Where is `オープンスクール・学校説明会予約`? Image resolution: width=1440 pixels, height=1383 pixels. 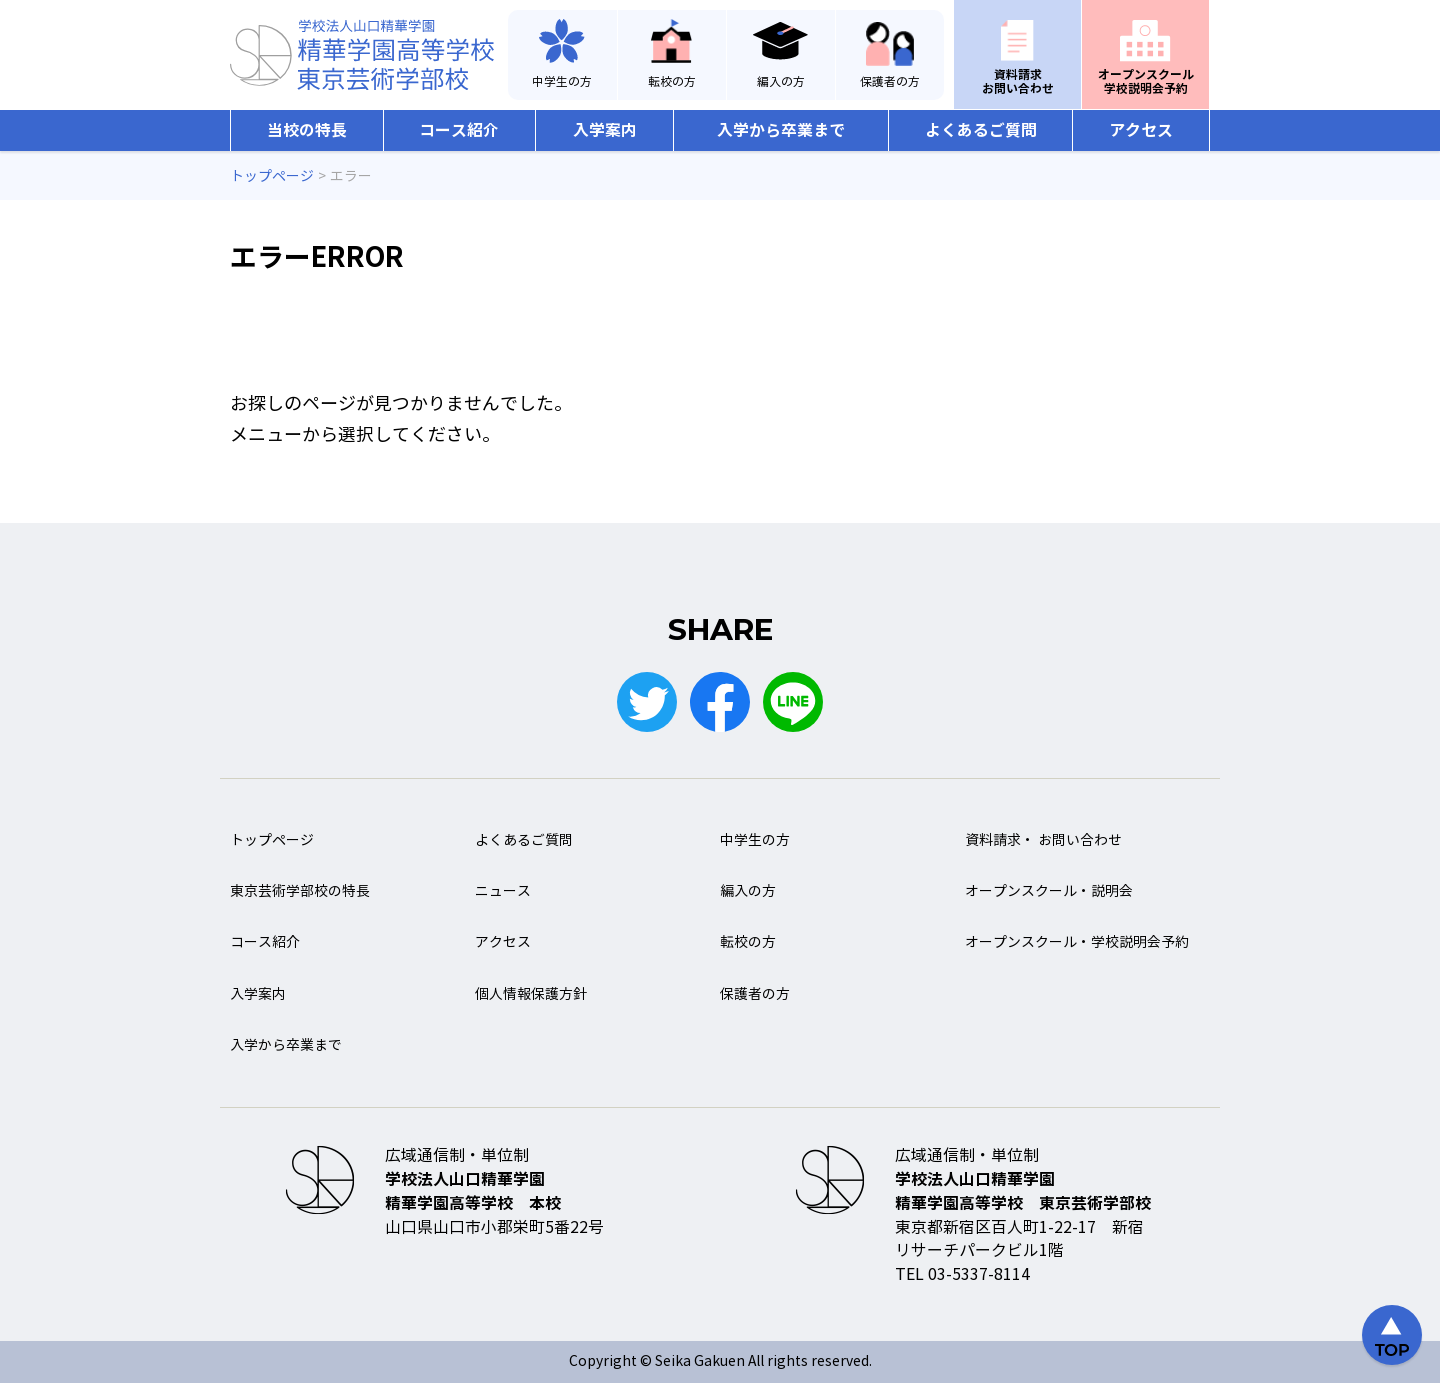 オープンスクール・学校説明会予約 is located at coordinates (1077, 942).